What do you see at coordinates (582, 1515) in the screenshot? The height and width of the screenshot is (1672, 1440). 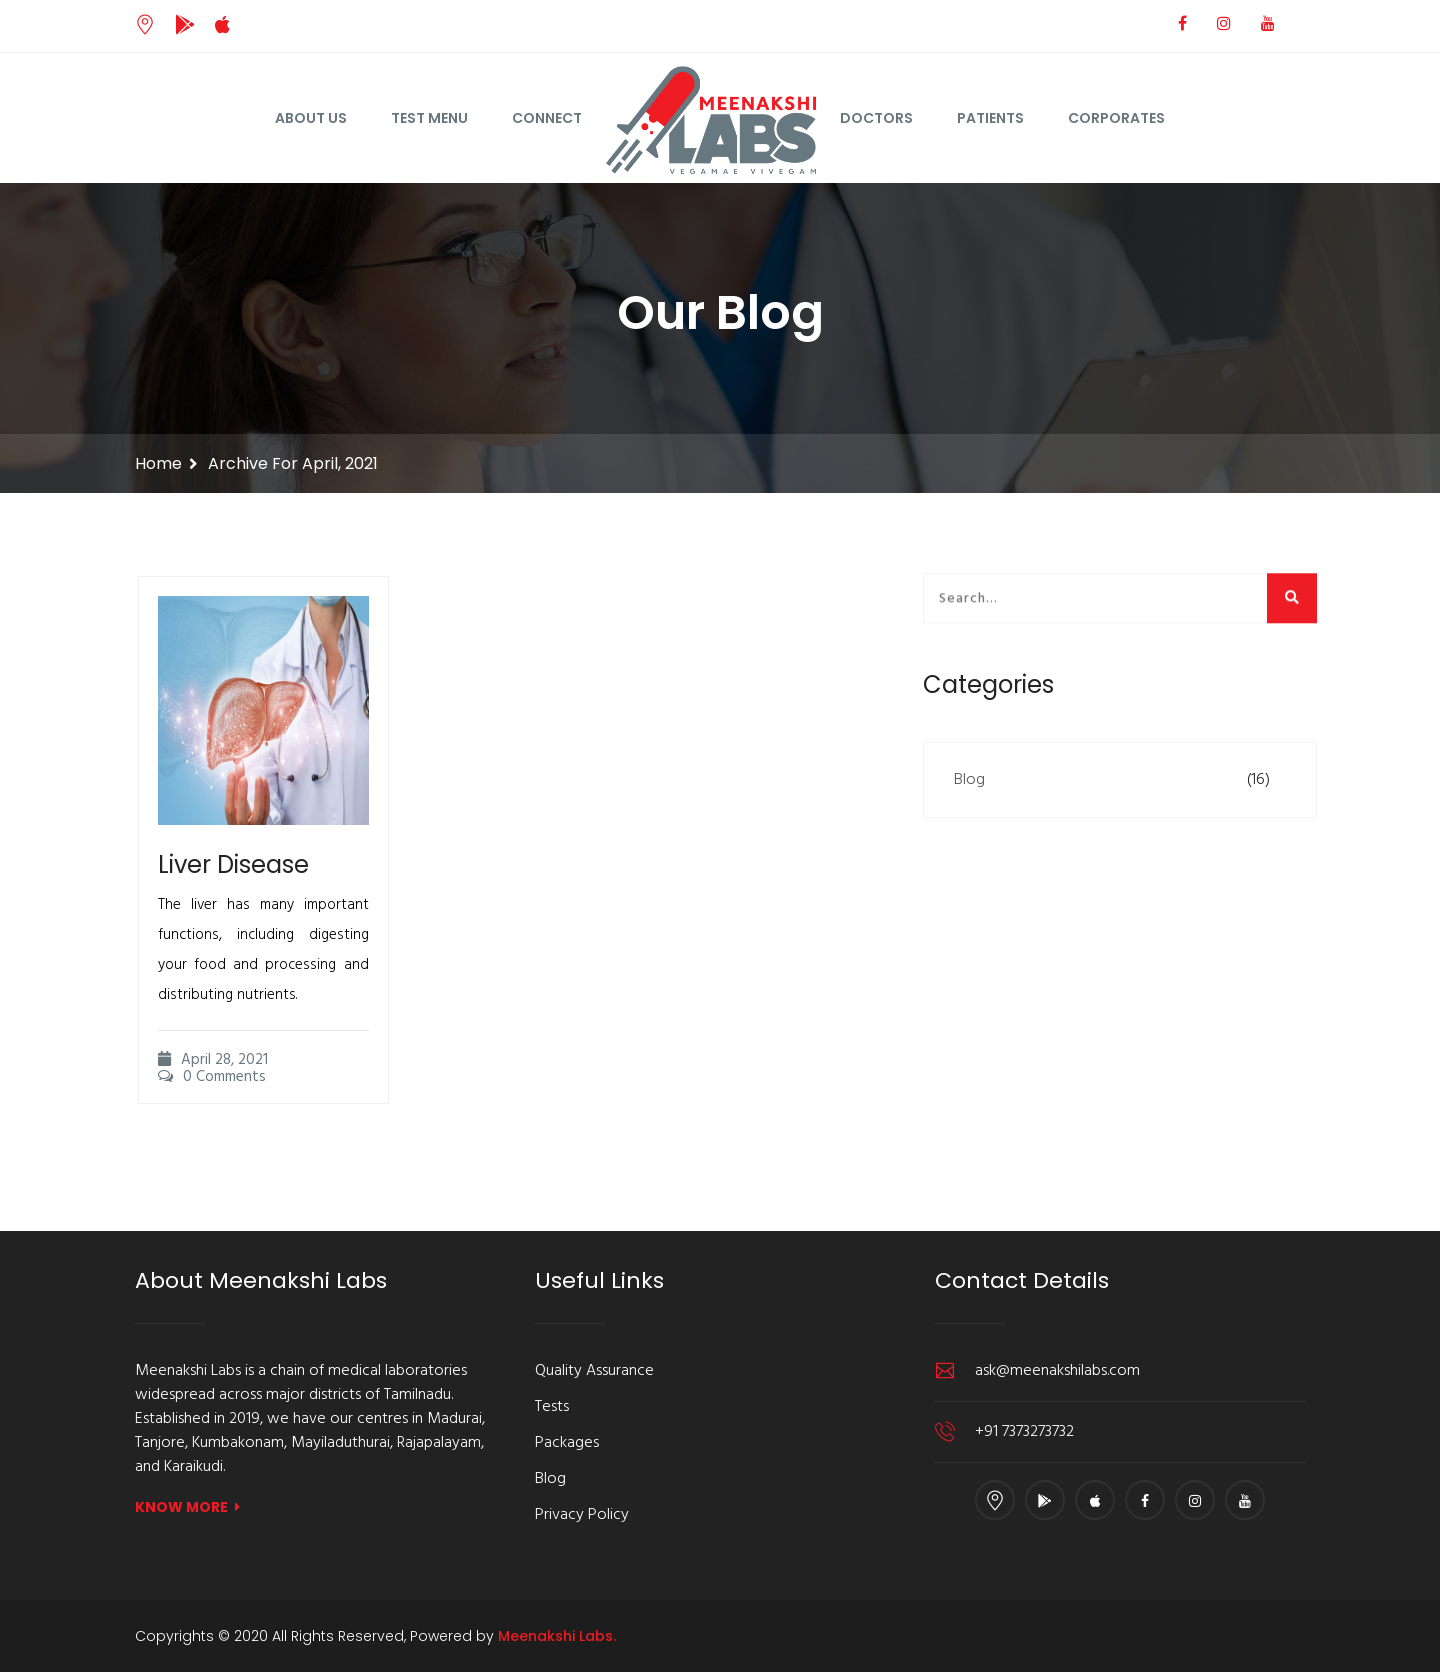 I see `Privacy Policy` at bounding box center [582, 1515].